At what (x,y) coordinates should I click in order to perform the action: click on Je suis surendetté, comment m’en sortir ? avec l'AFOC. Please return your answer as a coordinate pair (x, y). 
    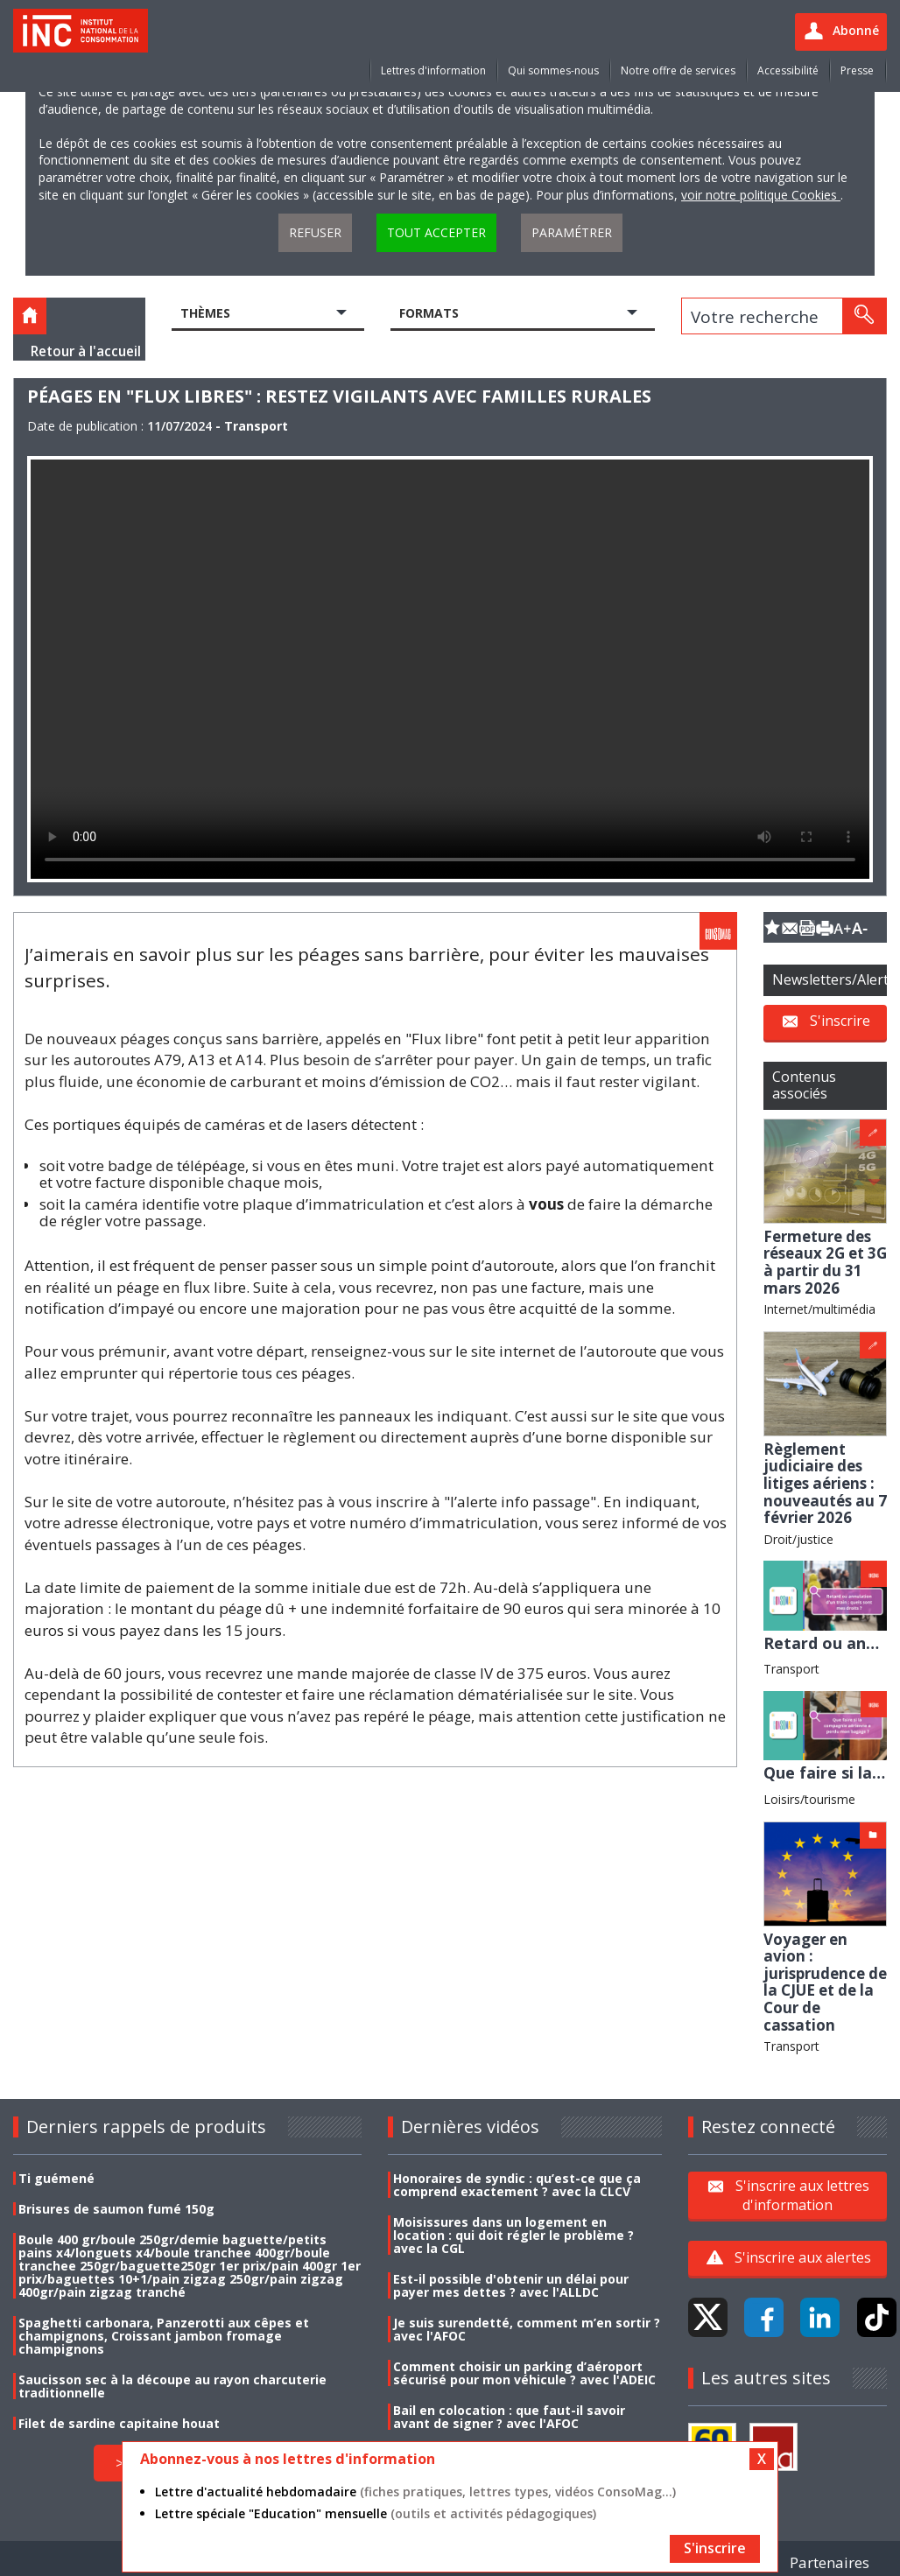
    Looking at the image, I should click on (526, 2329).